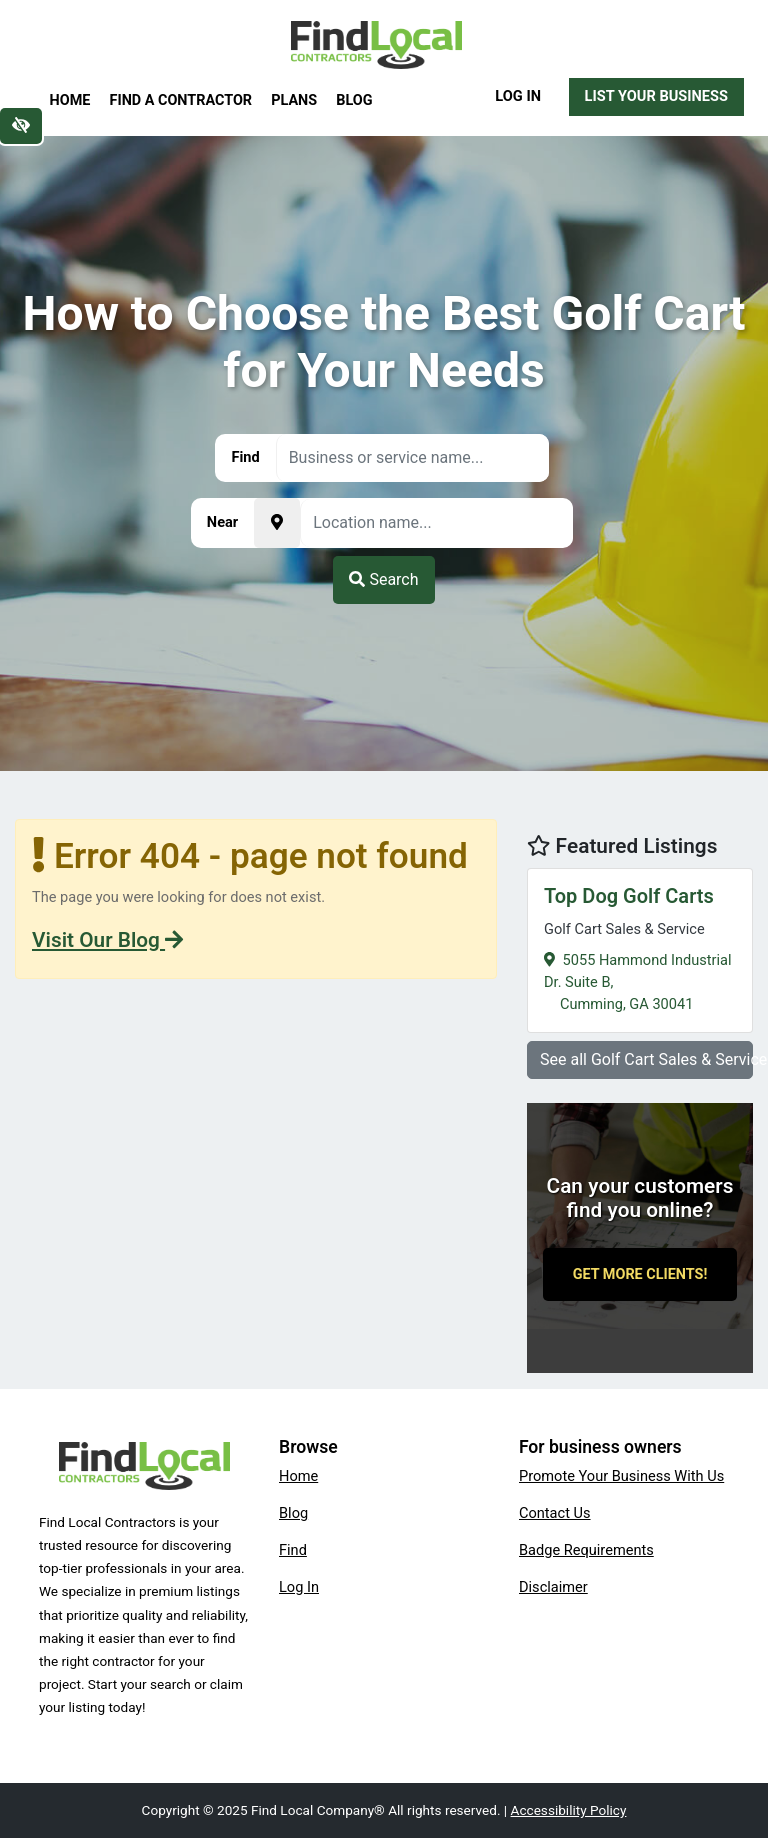 This screenshot has width=768, height=1838. What do you see at coordinates (383, 579) in the screenshot?
I see `Search` at bounding box center [383, 579].